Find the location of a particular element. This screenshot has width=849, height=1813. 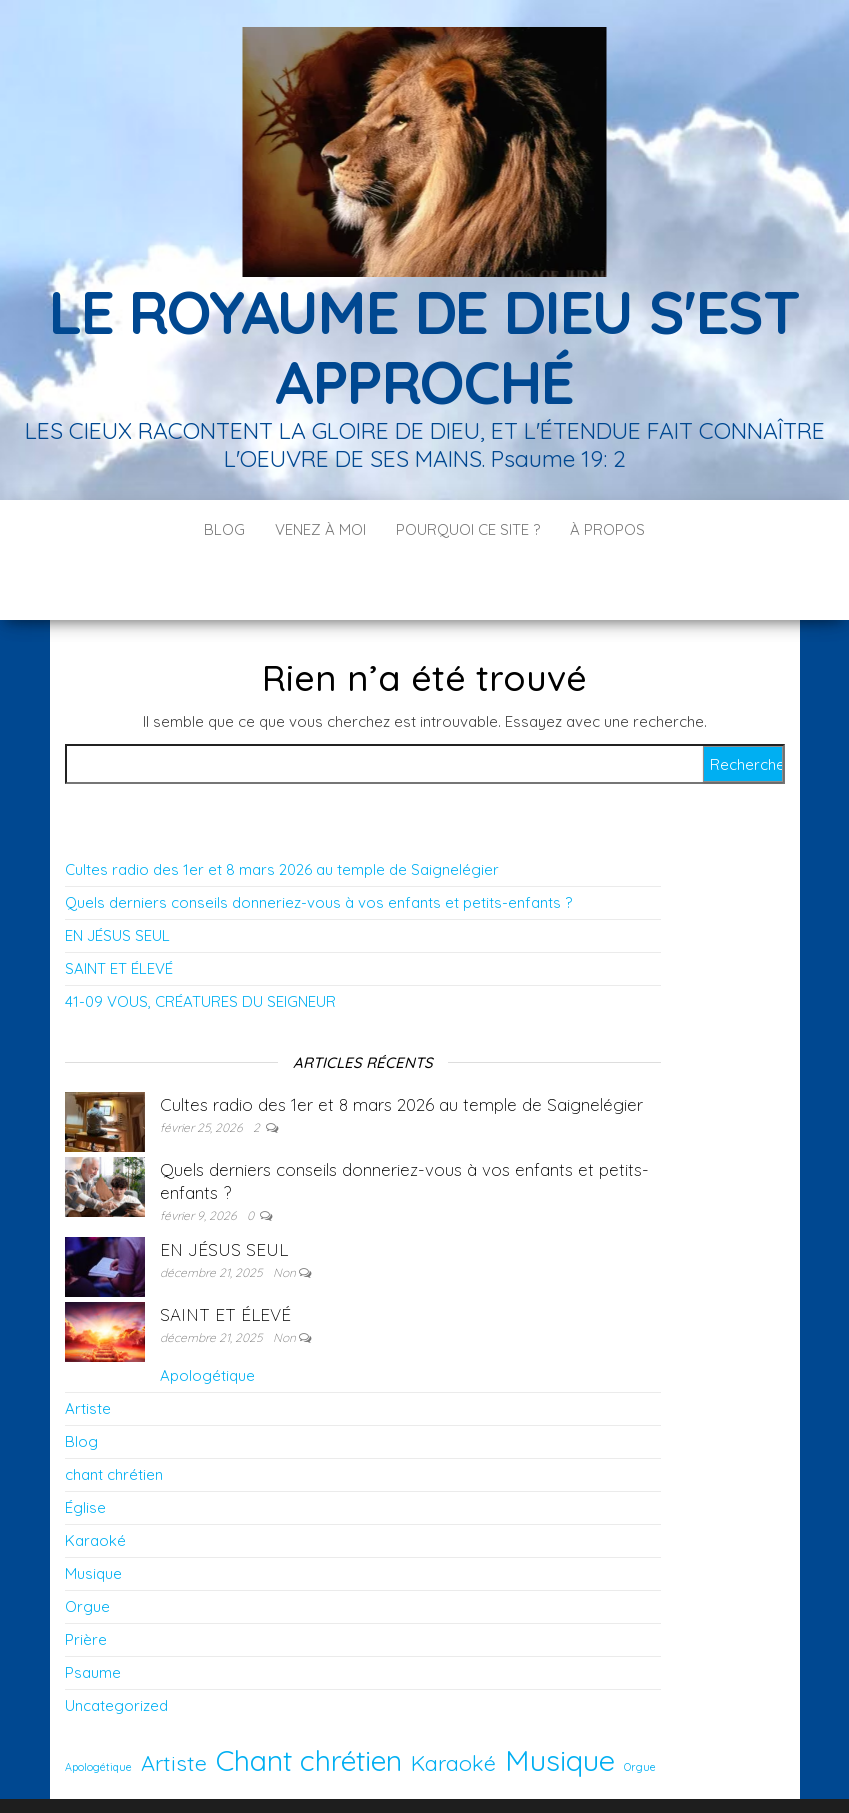

Prière is located at coordinates (86, 1579).